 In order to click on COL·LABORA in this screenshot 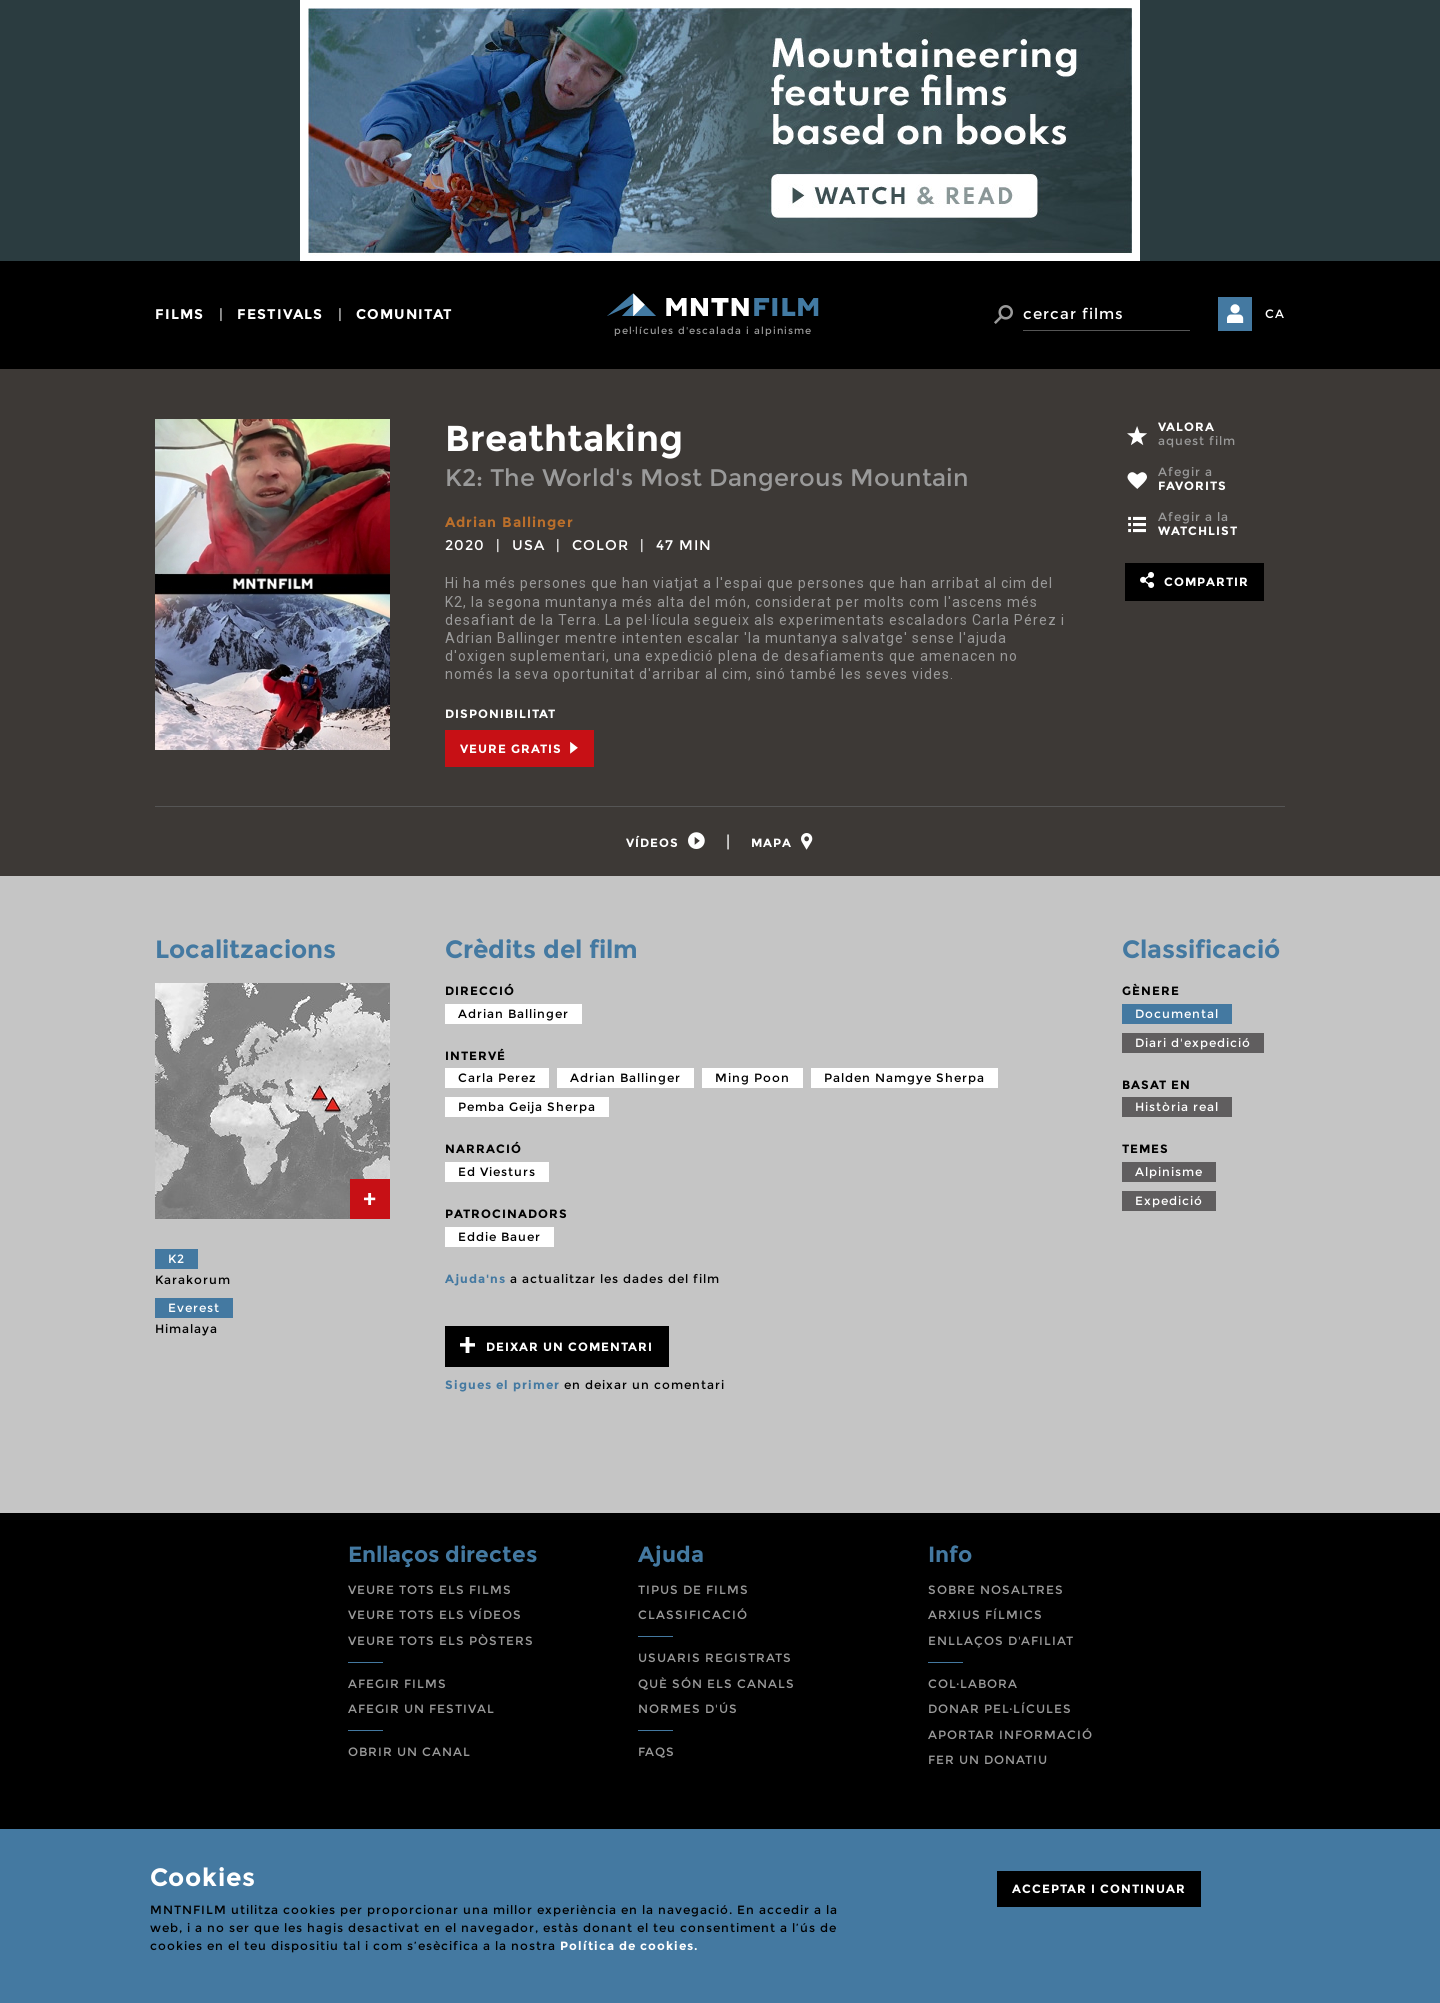, I will do `click(973, 1683)`.